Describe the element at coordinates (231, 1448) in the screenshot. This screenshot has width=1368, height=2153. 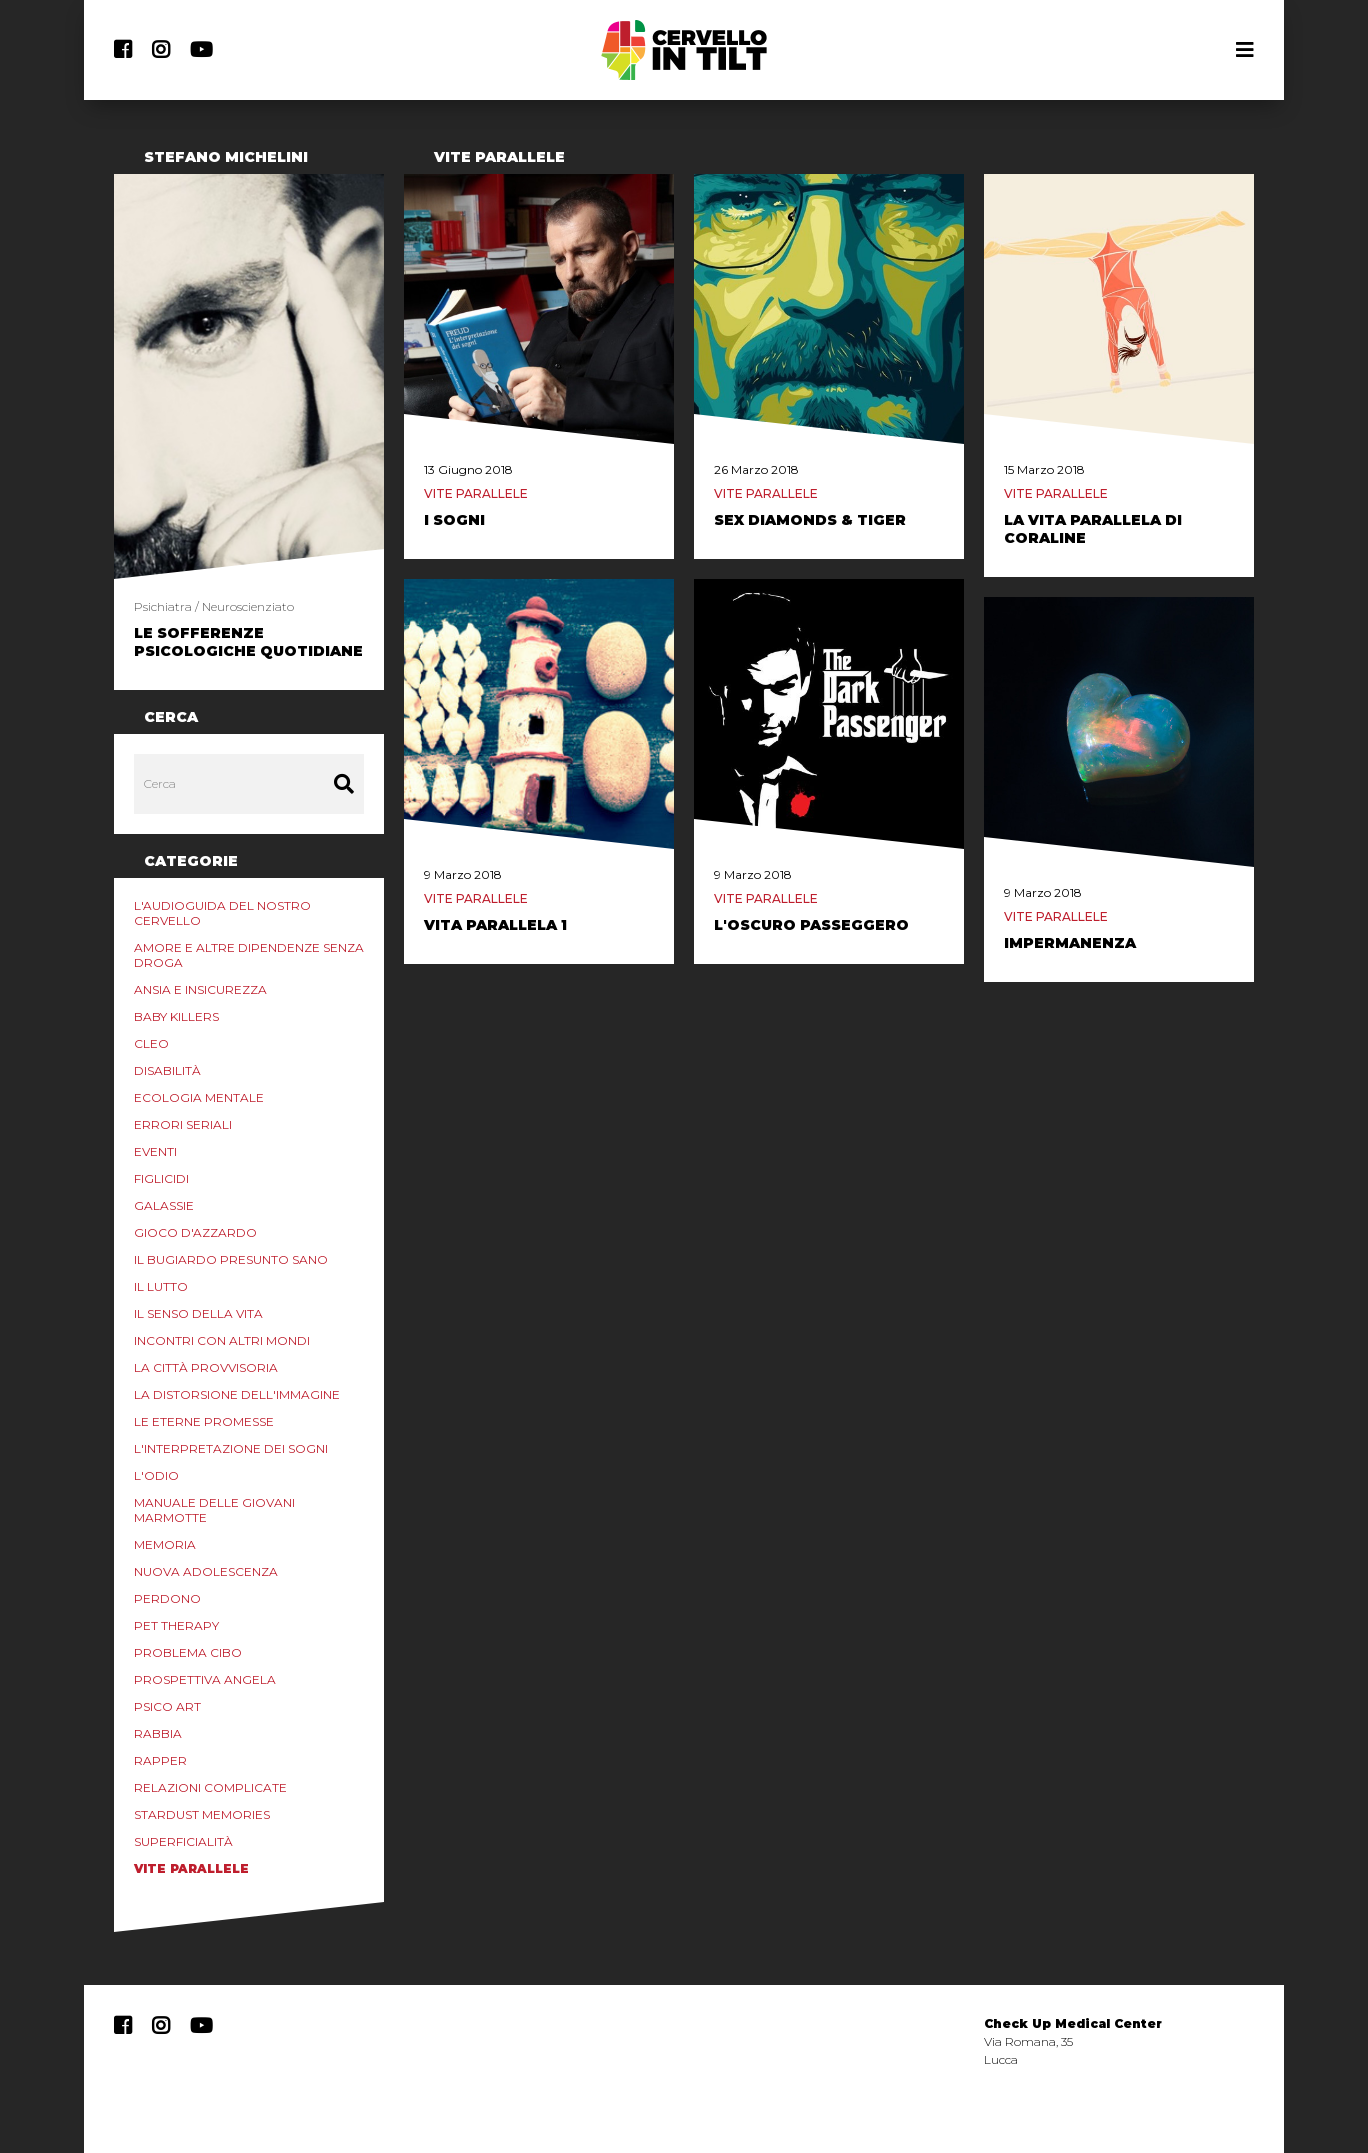
I see `L'interpretazione dei sogni` at that location.